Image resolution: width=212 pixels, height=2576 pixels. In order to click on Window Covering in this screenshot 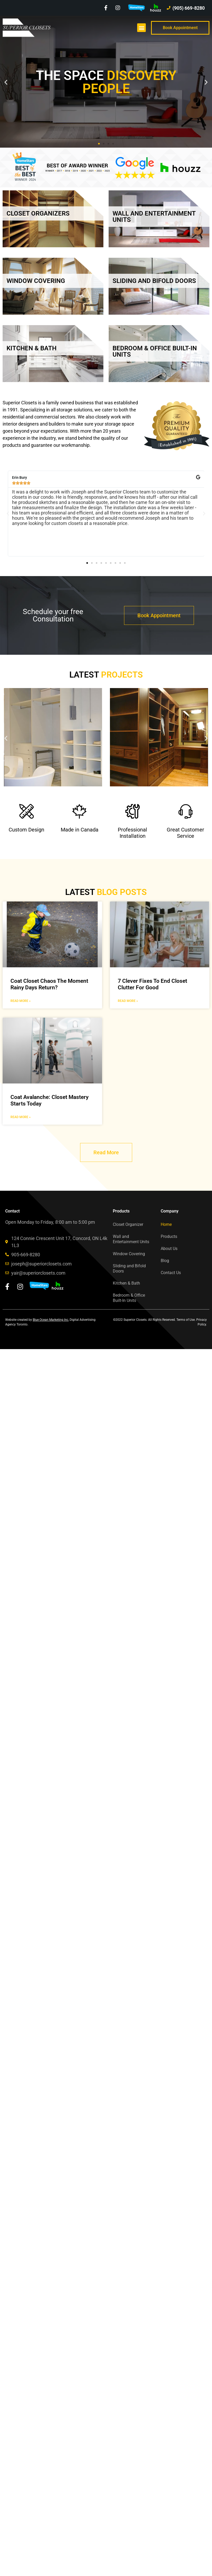, I will do `click(129, 1253)`.